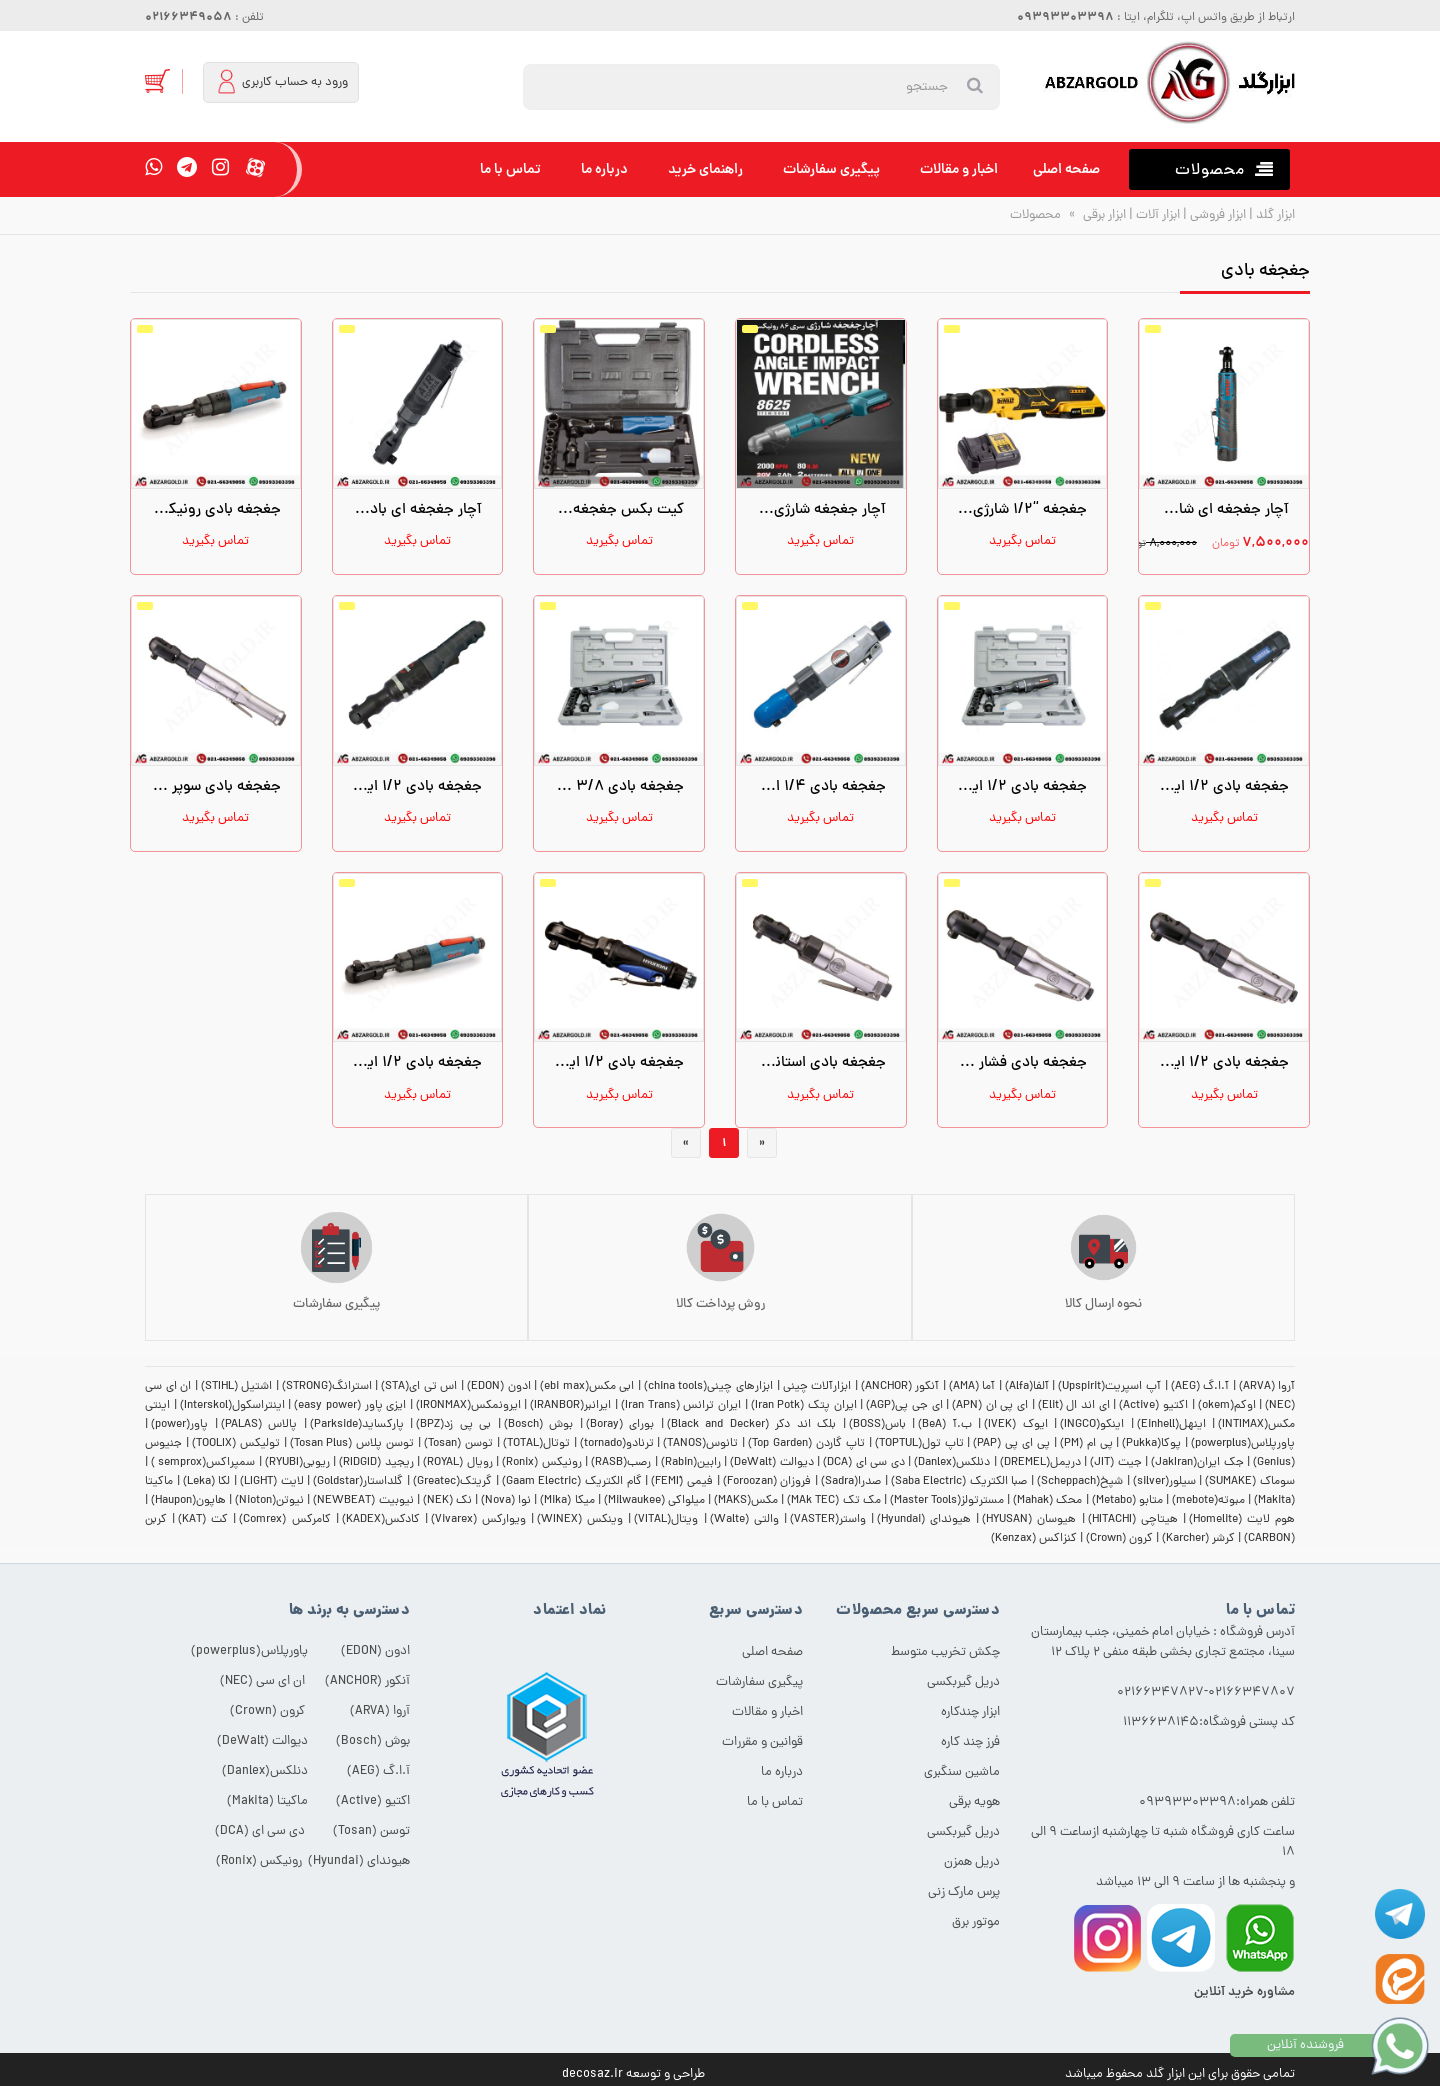 Image resolution: width=1440 pixels, height=2086 pixels. Describe the element at coordinates (1198, 1539) in the screenshot. I see `کرشر (Karcher)` at that location.